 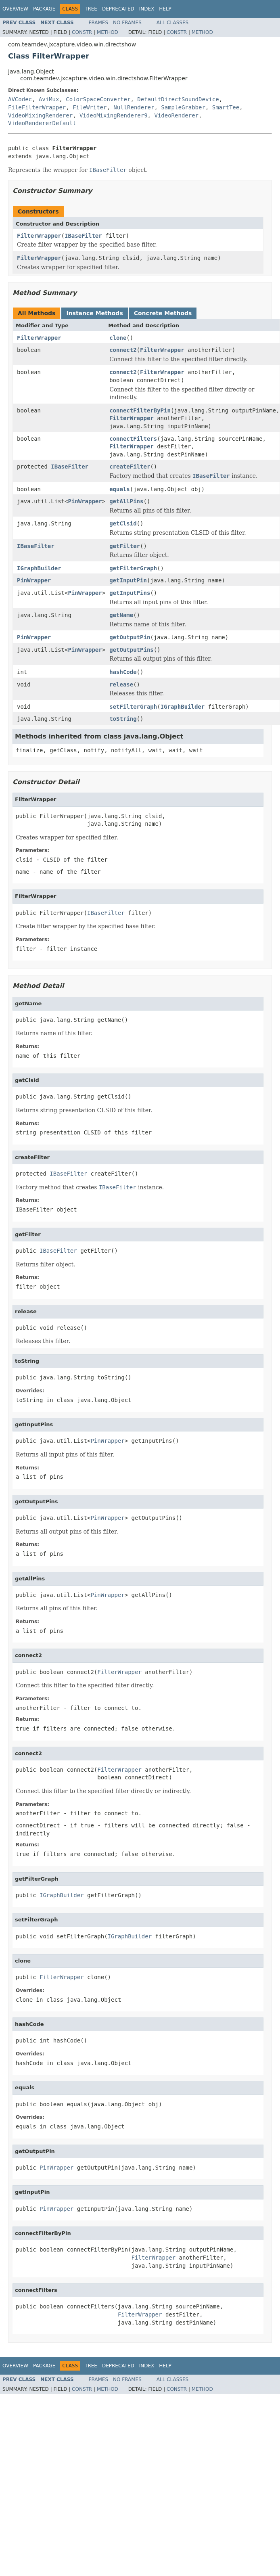 I want to click on Deprecated, so click(x=118, y=9).